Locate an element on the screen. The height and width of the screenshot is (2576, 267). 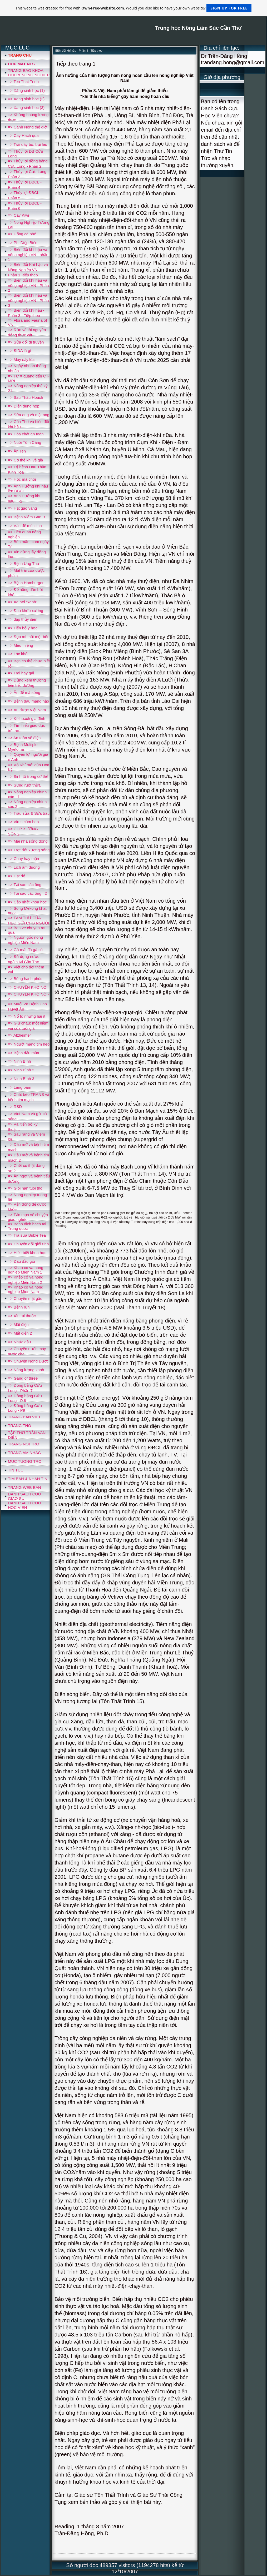
=> Xang sinh hoc (3) is located at coordinates (26, 107).